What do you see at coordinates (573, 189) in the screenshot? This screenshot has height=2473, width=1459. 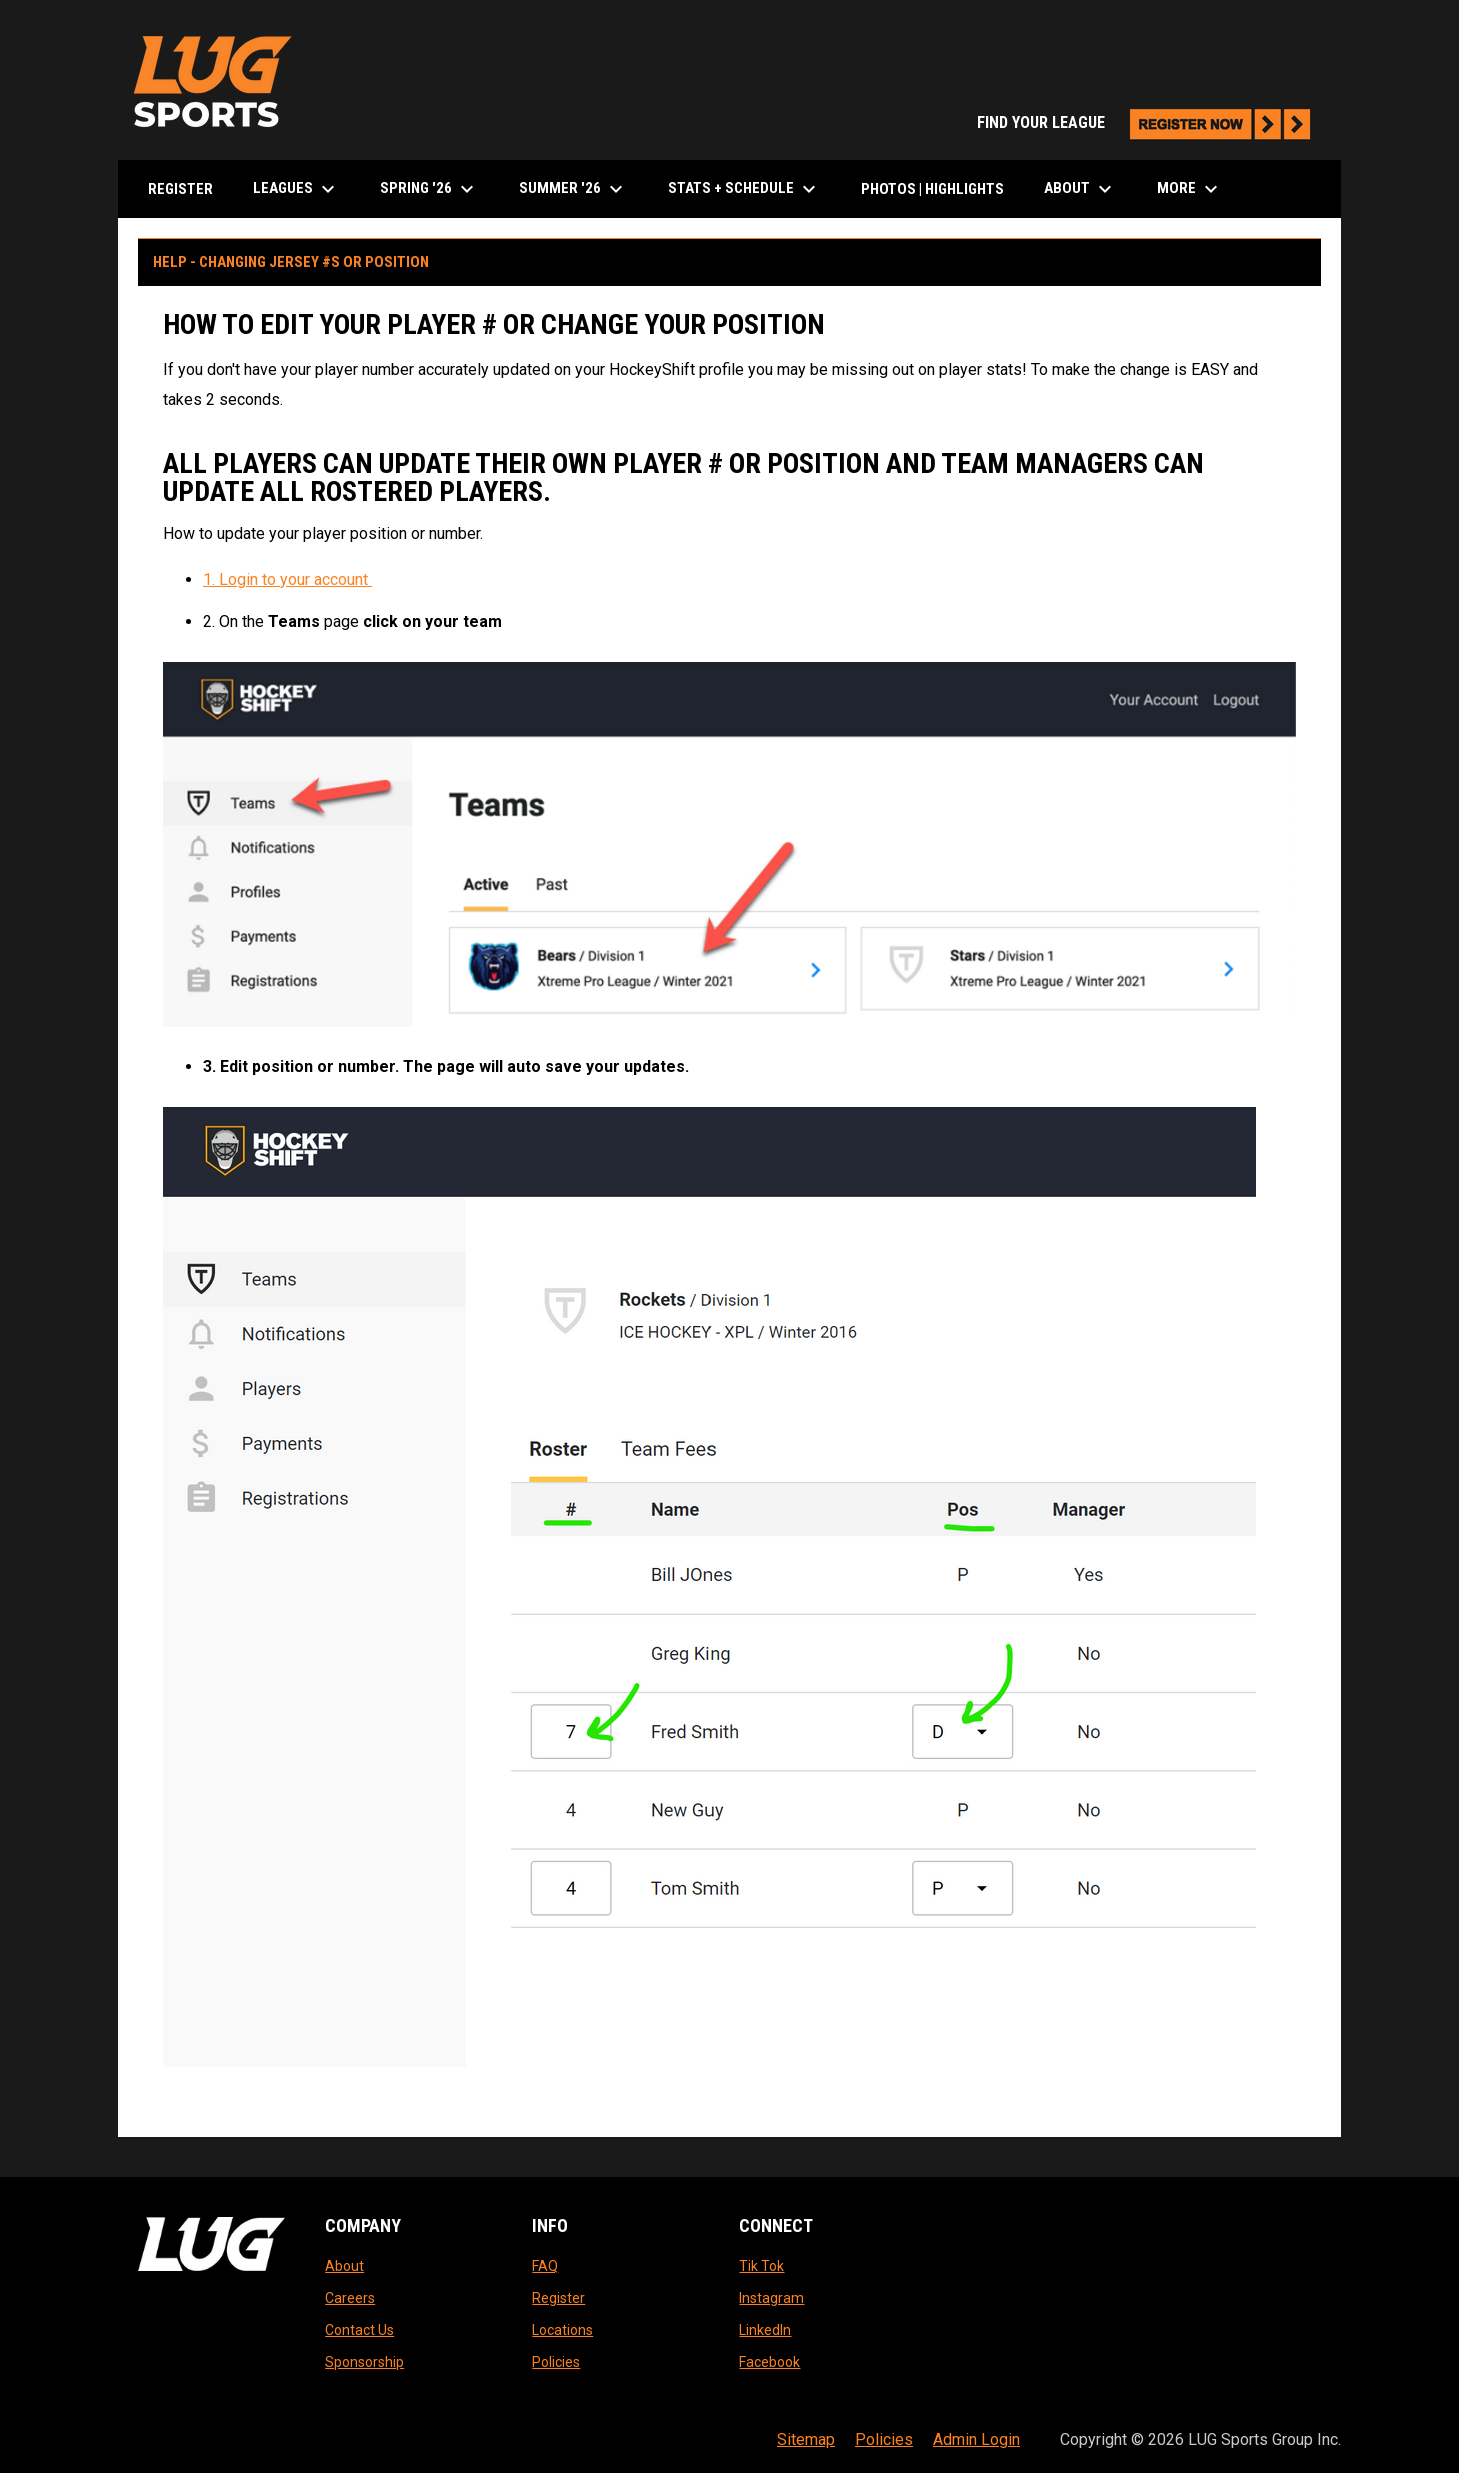 I see `Summer '26 [menuitem]` at bounding box center [573, 189].